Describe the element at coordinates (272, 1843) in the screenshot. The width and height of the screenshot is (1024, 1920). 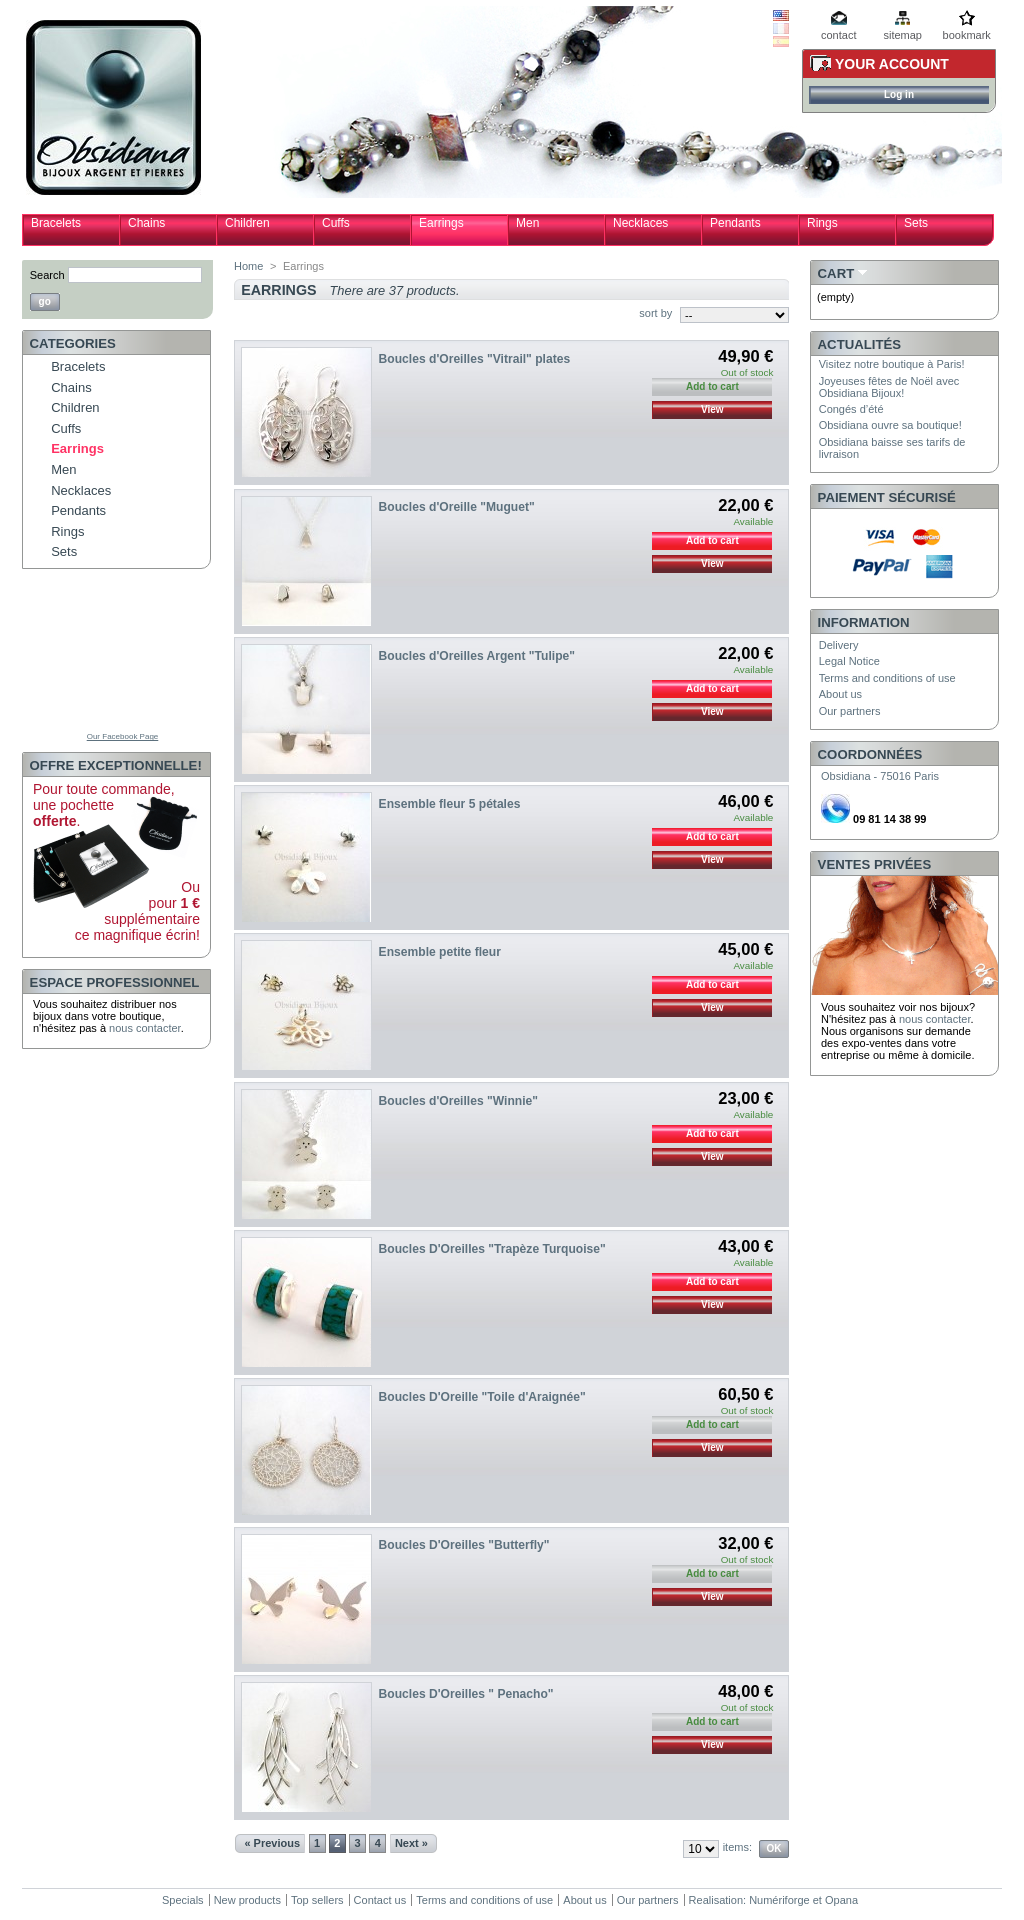
I see `« Previous` at that location.